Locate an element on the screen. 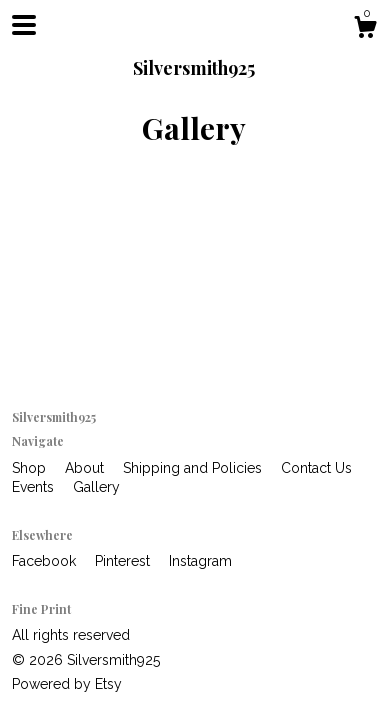  Shop is located at coordinates (31, 468).